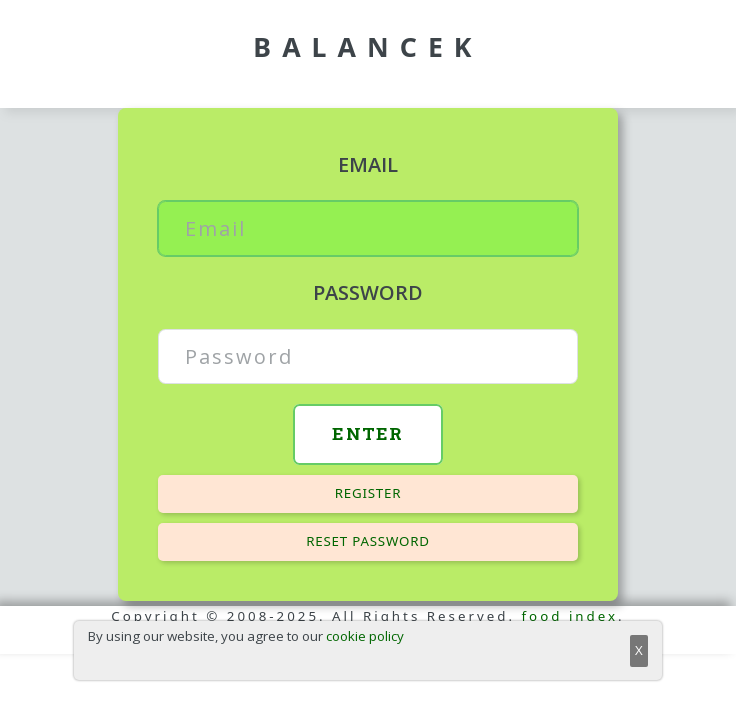  I want to click on Email, so click(368, 164).